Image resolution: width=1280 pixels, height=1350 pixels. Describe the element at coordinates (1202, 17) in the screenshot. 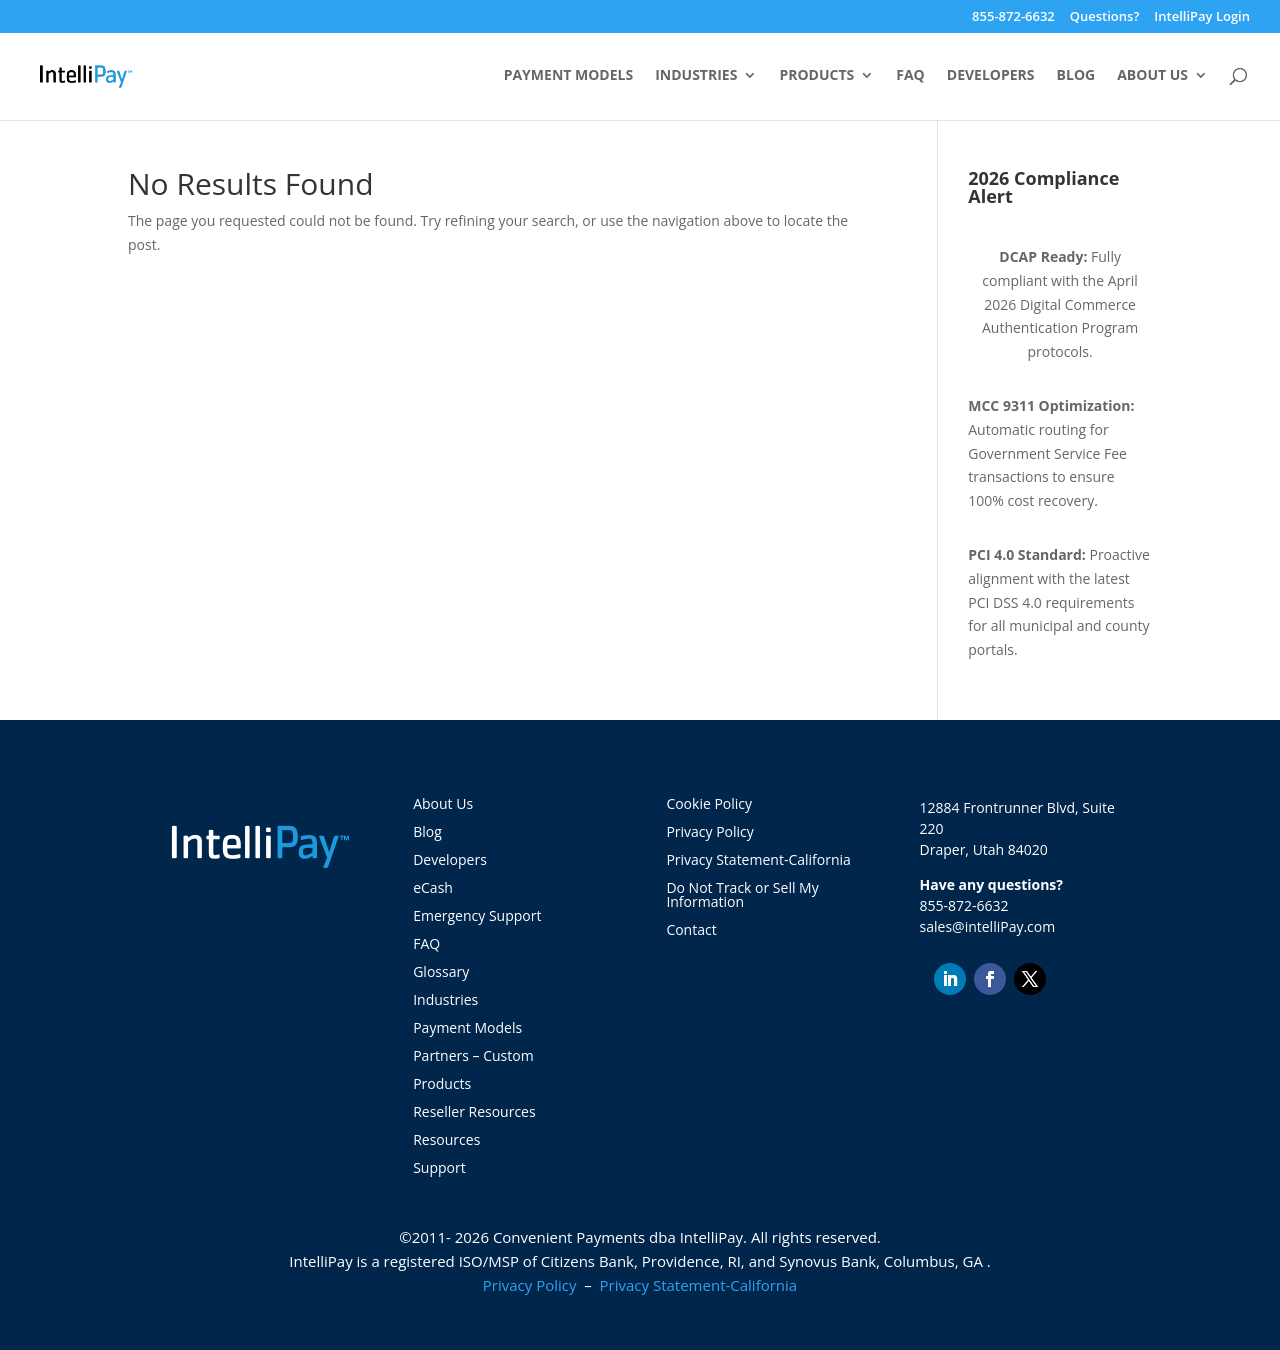

I see `IntelliPay Login` at that location.